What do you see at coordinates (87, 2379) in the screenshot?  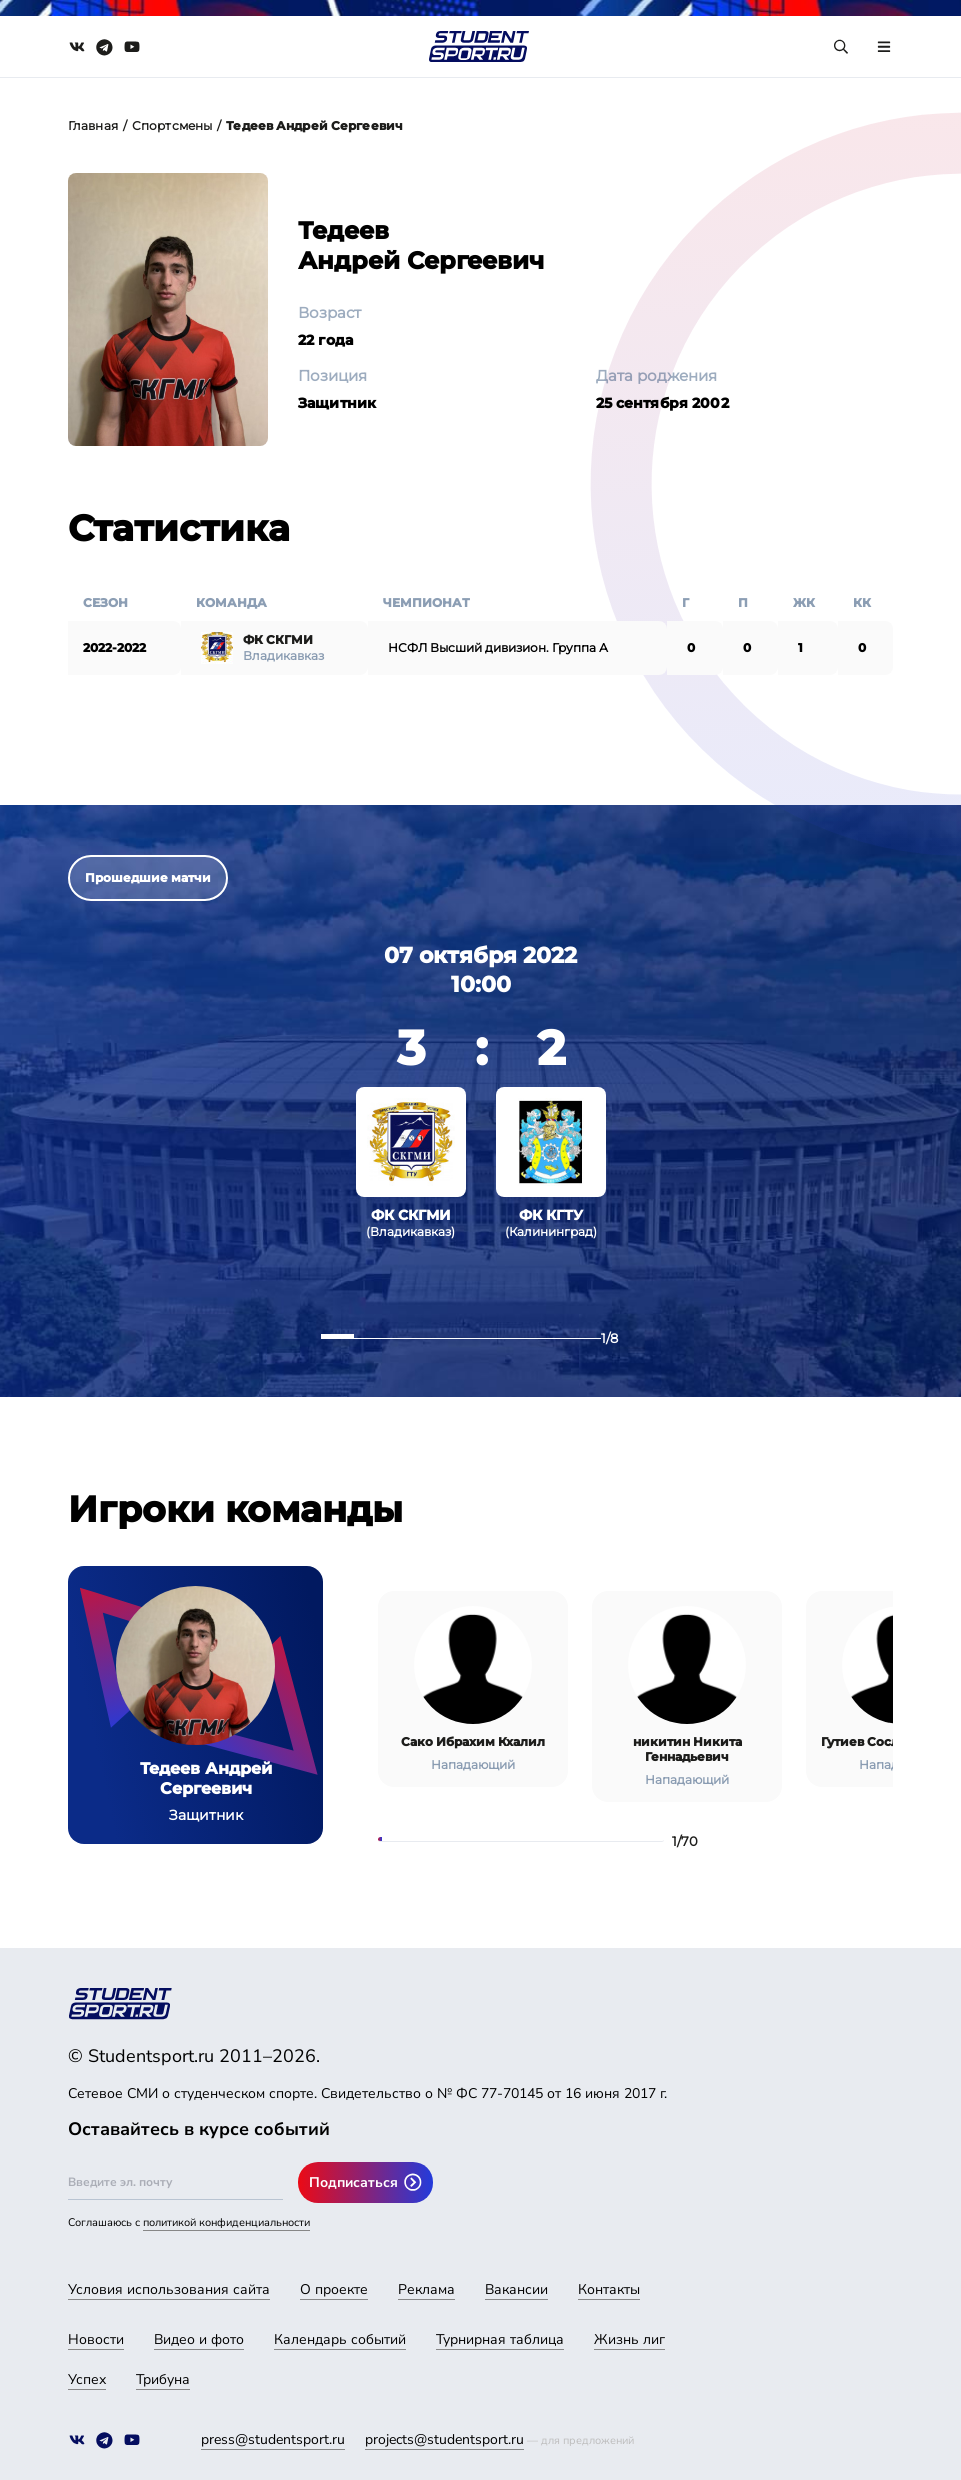 I see `Успех` at bounding box center [87, 2379].